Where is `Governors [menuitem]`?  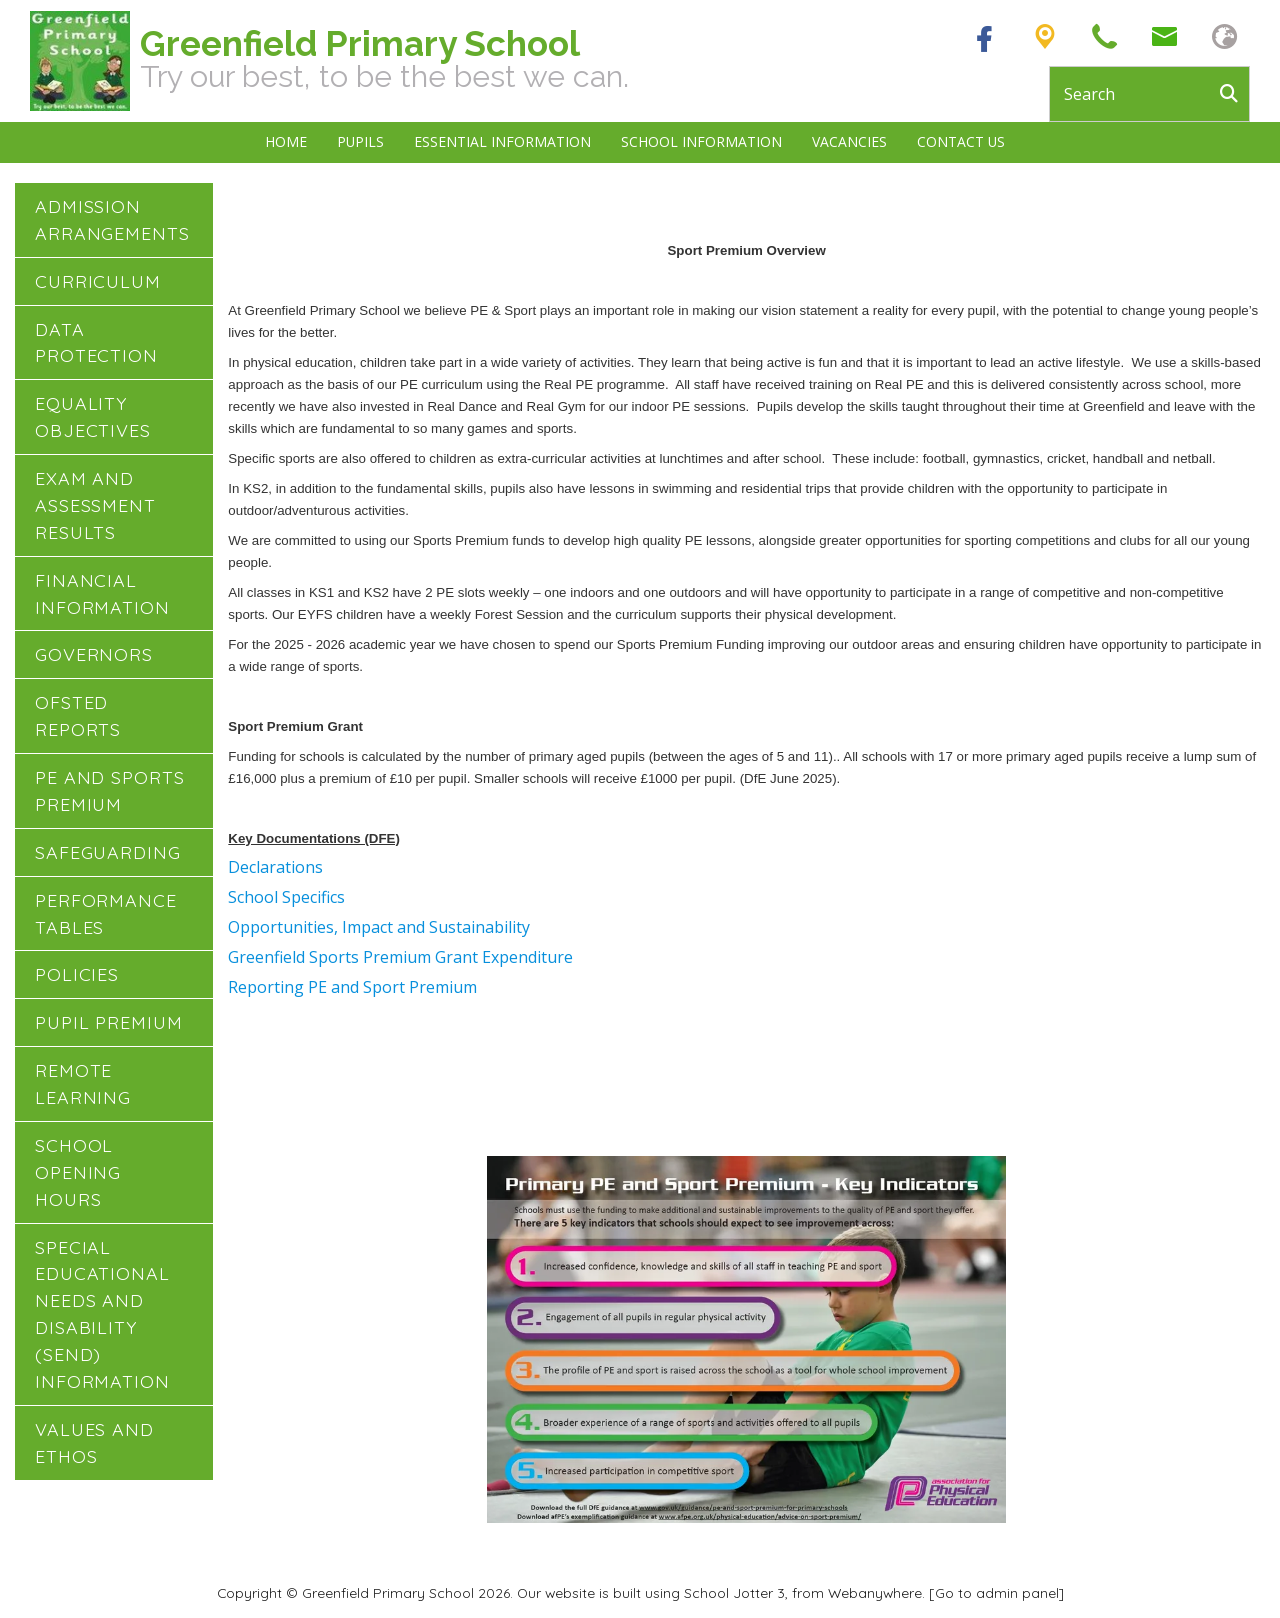
Governors [menuitem] is located at coordinates (94, 654).